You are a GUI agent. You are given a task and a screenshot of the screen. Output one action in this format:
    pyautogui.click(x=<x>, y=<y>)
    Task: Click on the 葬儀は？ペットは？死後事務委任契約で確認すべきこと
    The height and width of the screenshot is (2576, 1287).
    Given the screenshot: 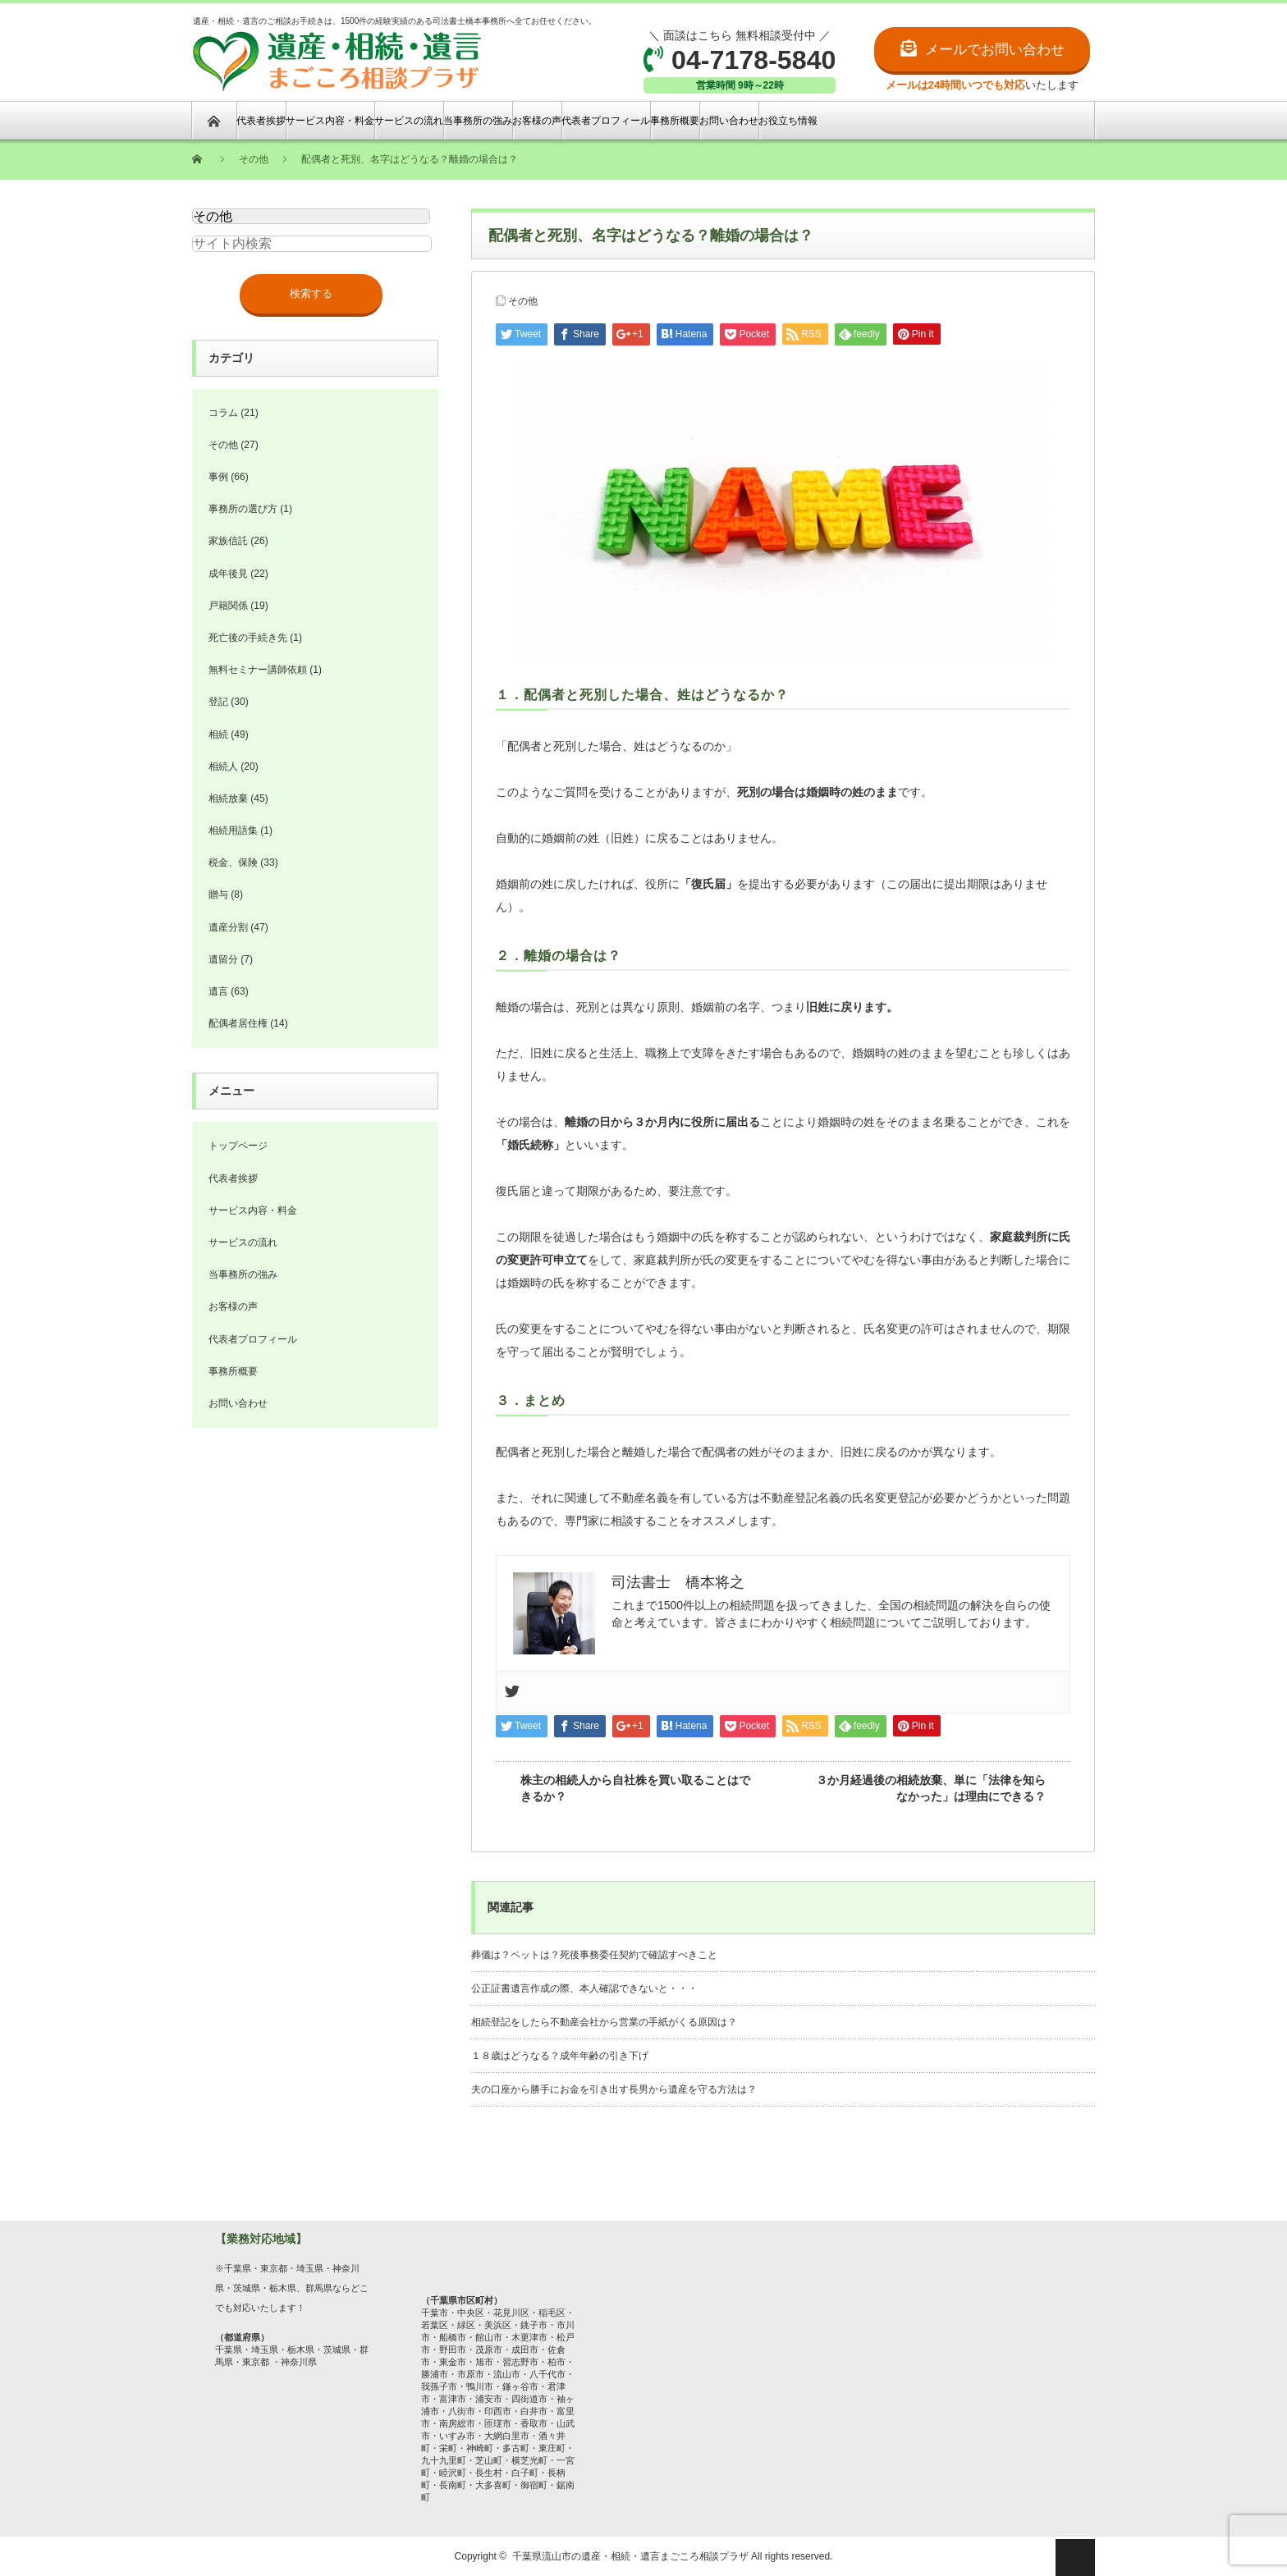 What is the action you would take?
    pyautogui.click(x=594, y=1955)
    